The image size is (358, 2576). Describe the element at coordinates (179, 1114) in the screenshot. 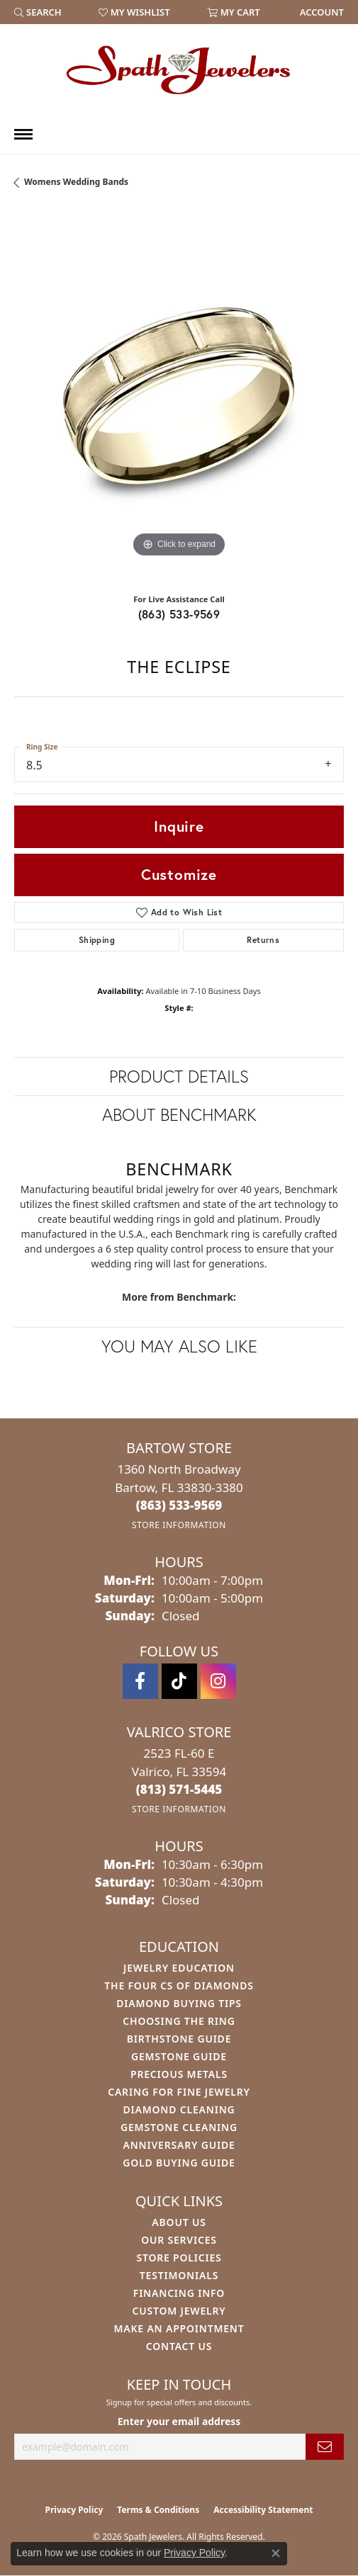

I see `About Benchmark` at that location.